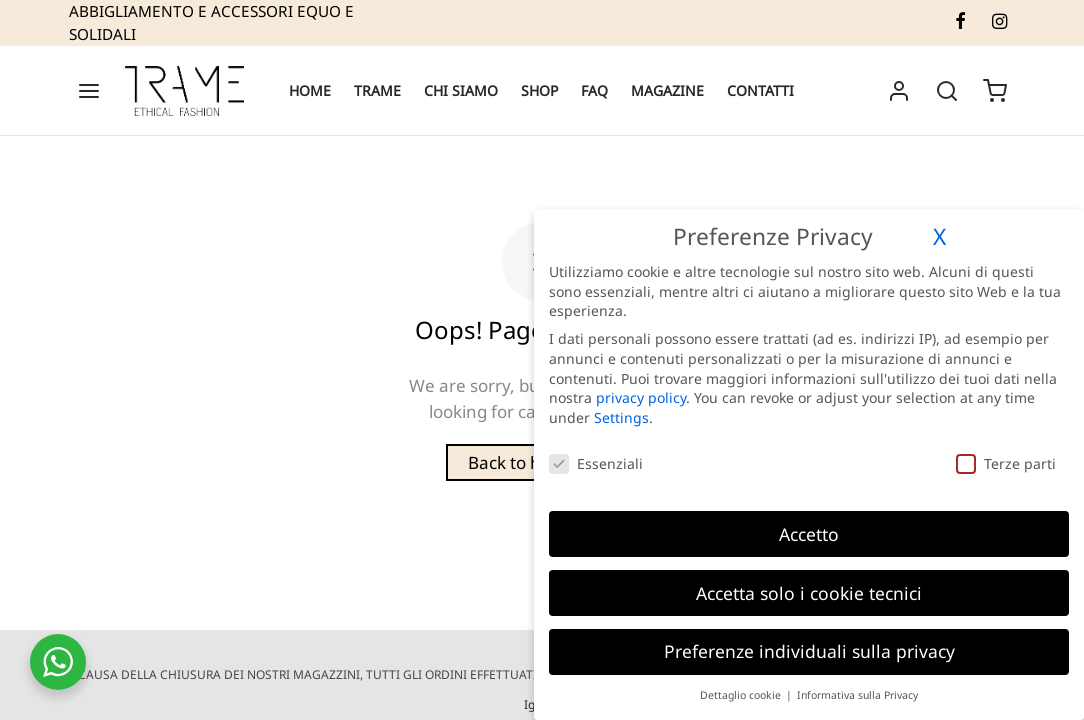 This screenshot has height=720, width=1084. Describe the element at coordinates (641, 397) in the screenshot. I see `privacy policy` at that location.